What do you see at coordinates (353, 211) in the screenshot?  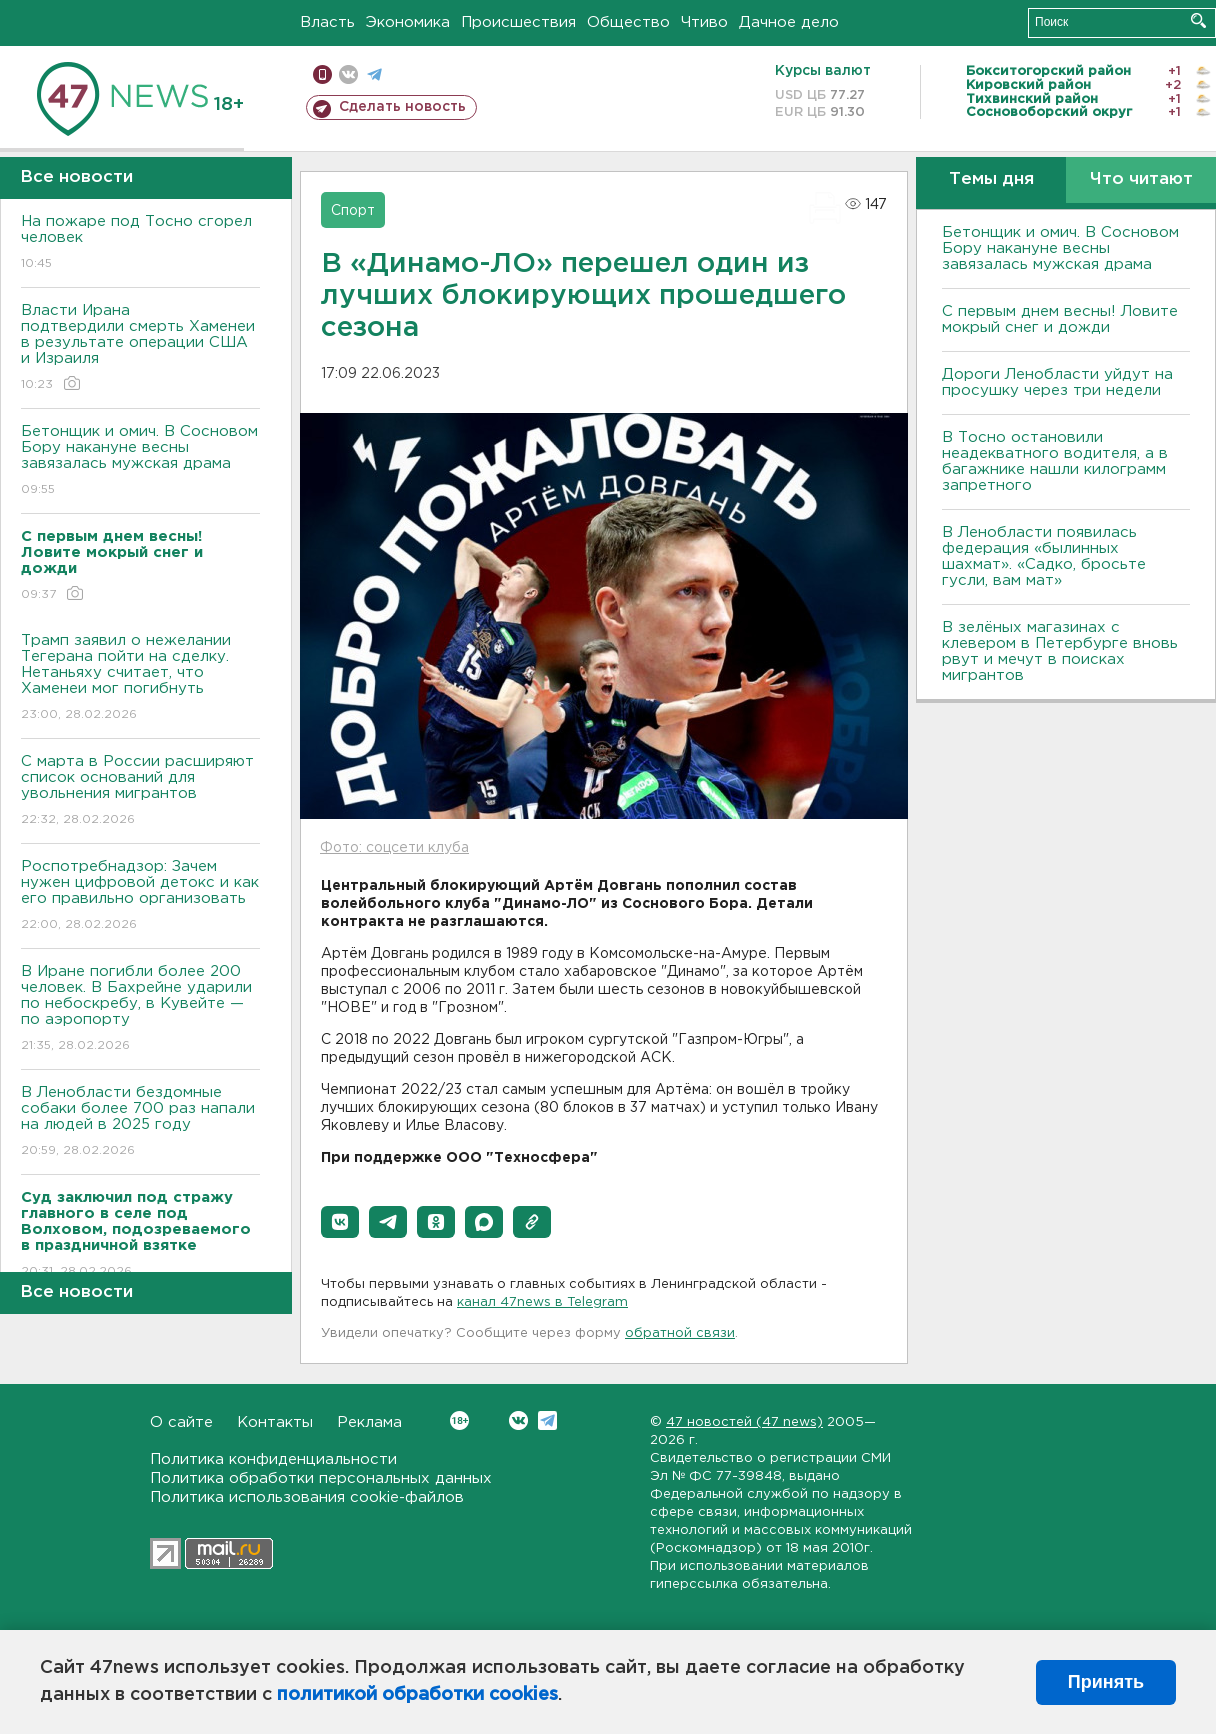 I see `Спорт` at bounding box center [353, 211].